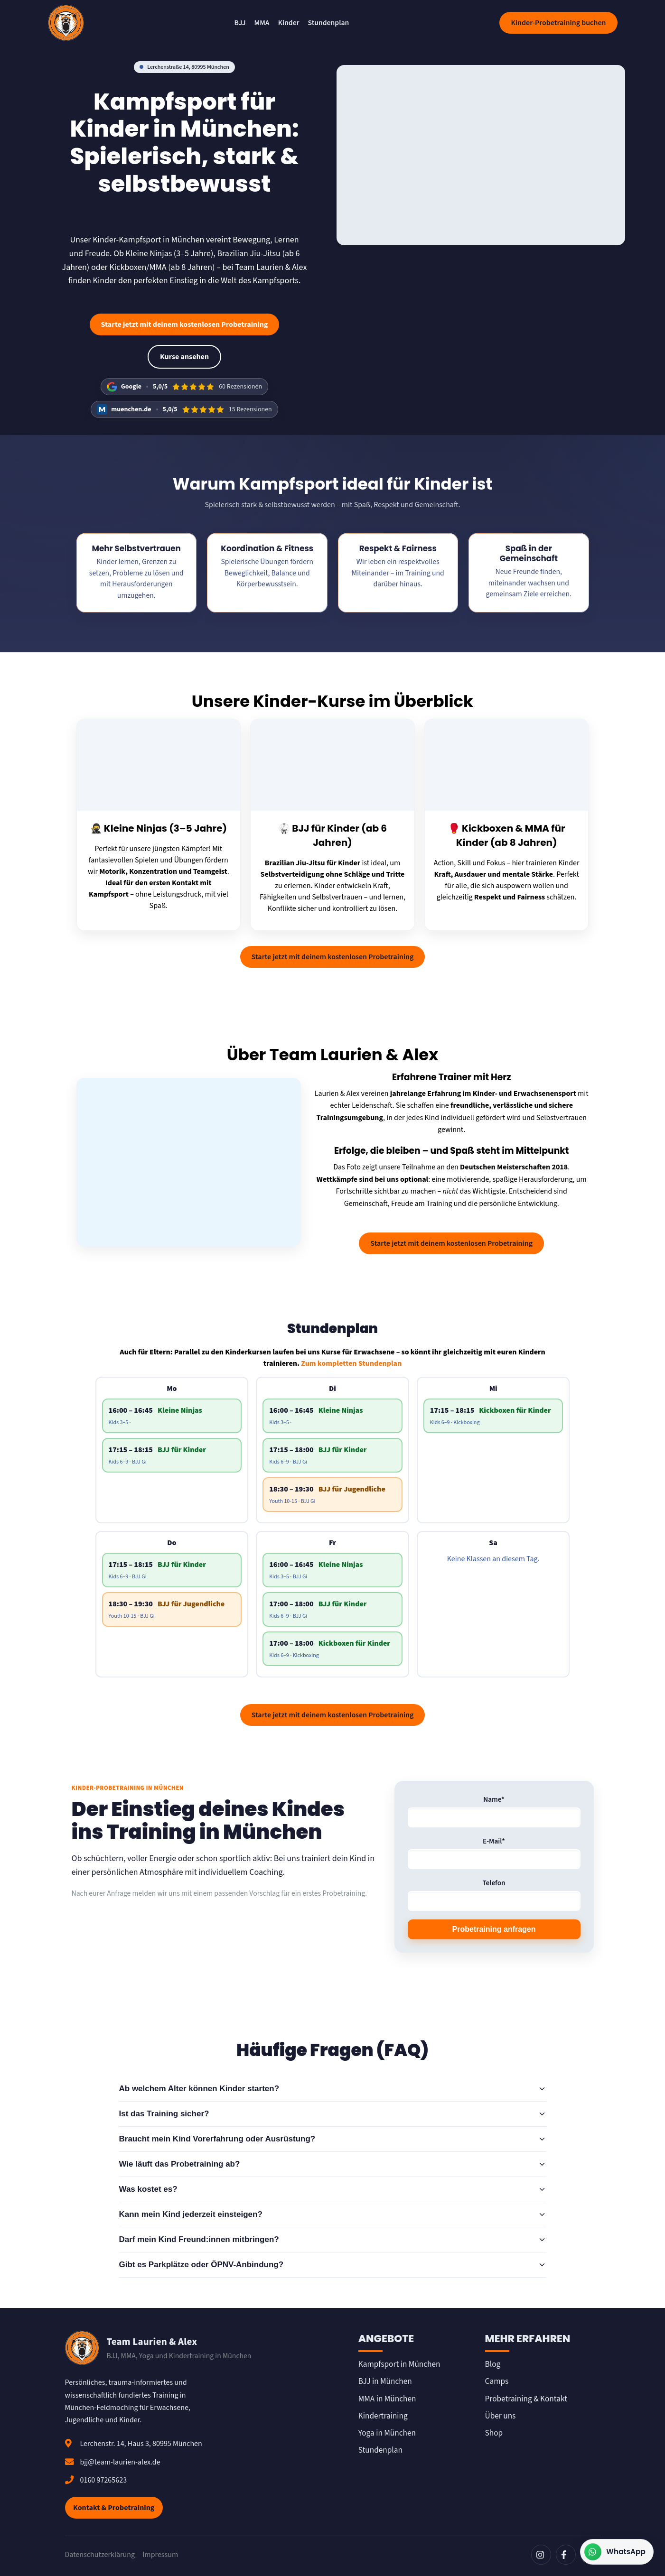 The height and width of the screenshot is (2576, 665). What do you see at coordinates (240, 23) in the screenshot?
I see `BJJ` at bounding box center [240, 23].